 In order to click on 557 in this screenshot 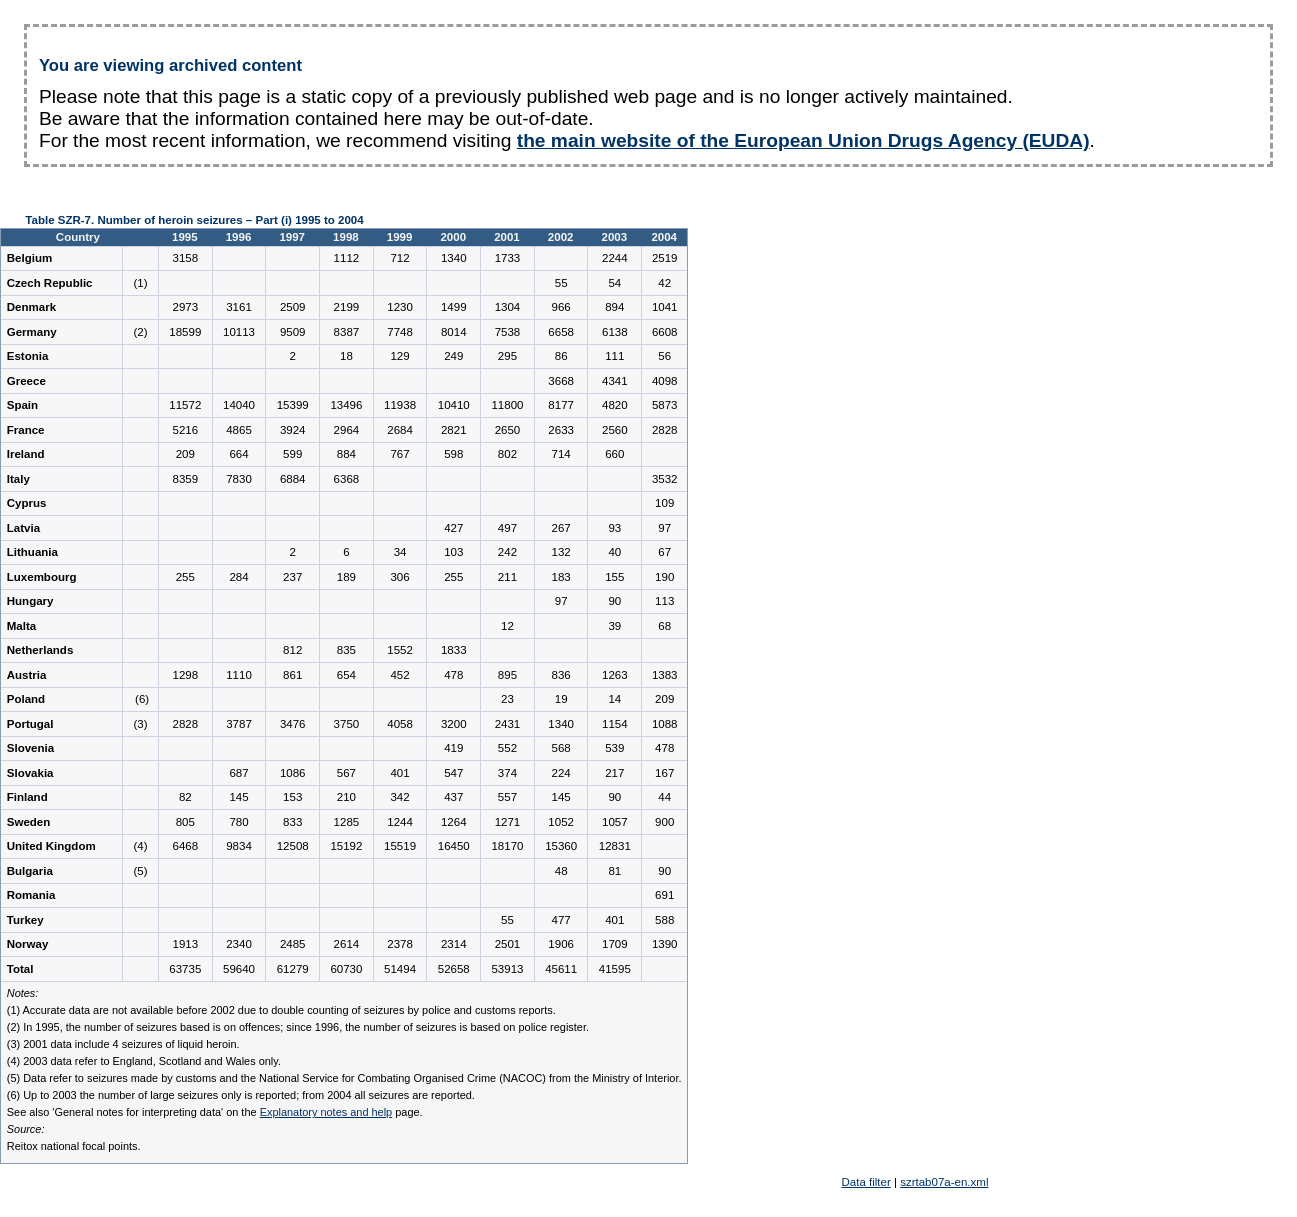, I will do `click(507, 797)`.